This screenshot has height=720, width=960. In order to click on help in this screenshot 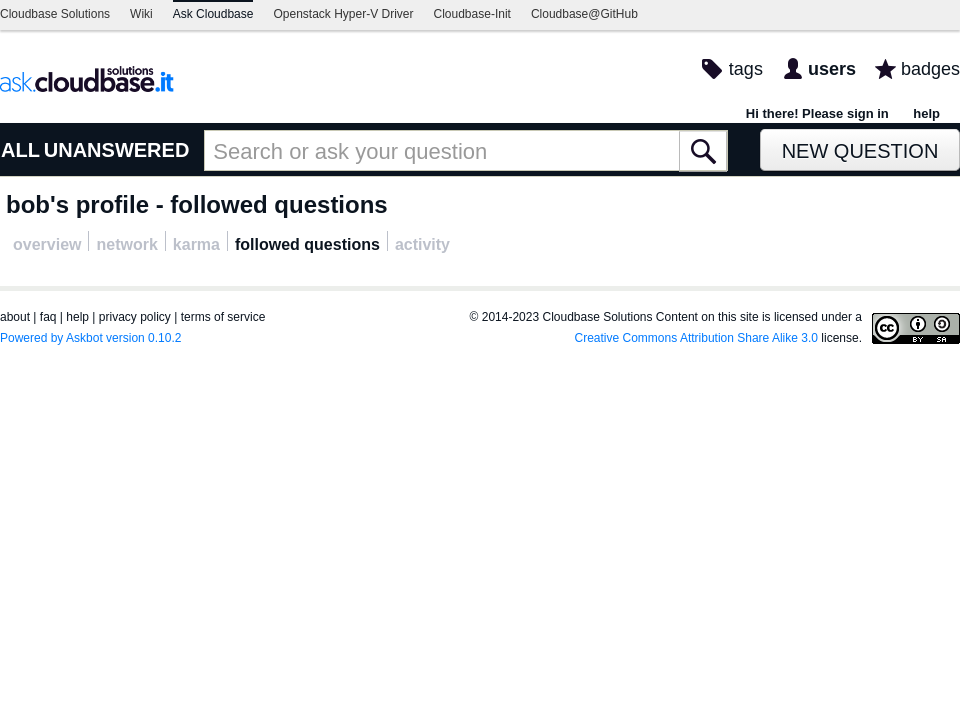, I will do `click(926, 113)`.